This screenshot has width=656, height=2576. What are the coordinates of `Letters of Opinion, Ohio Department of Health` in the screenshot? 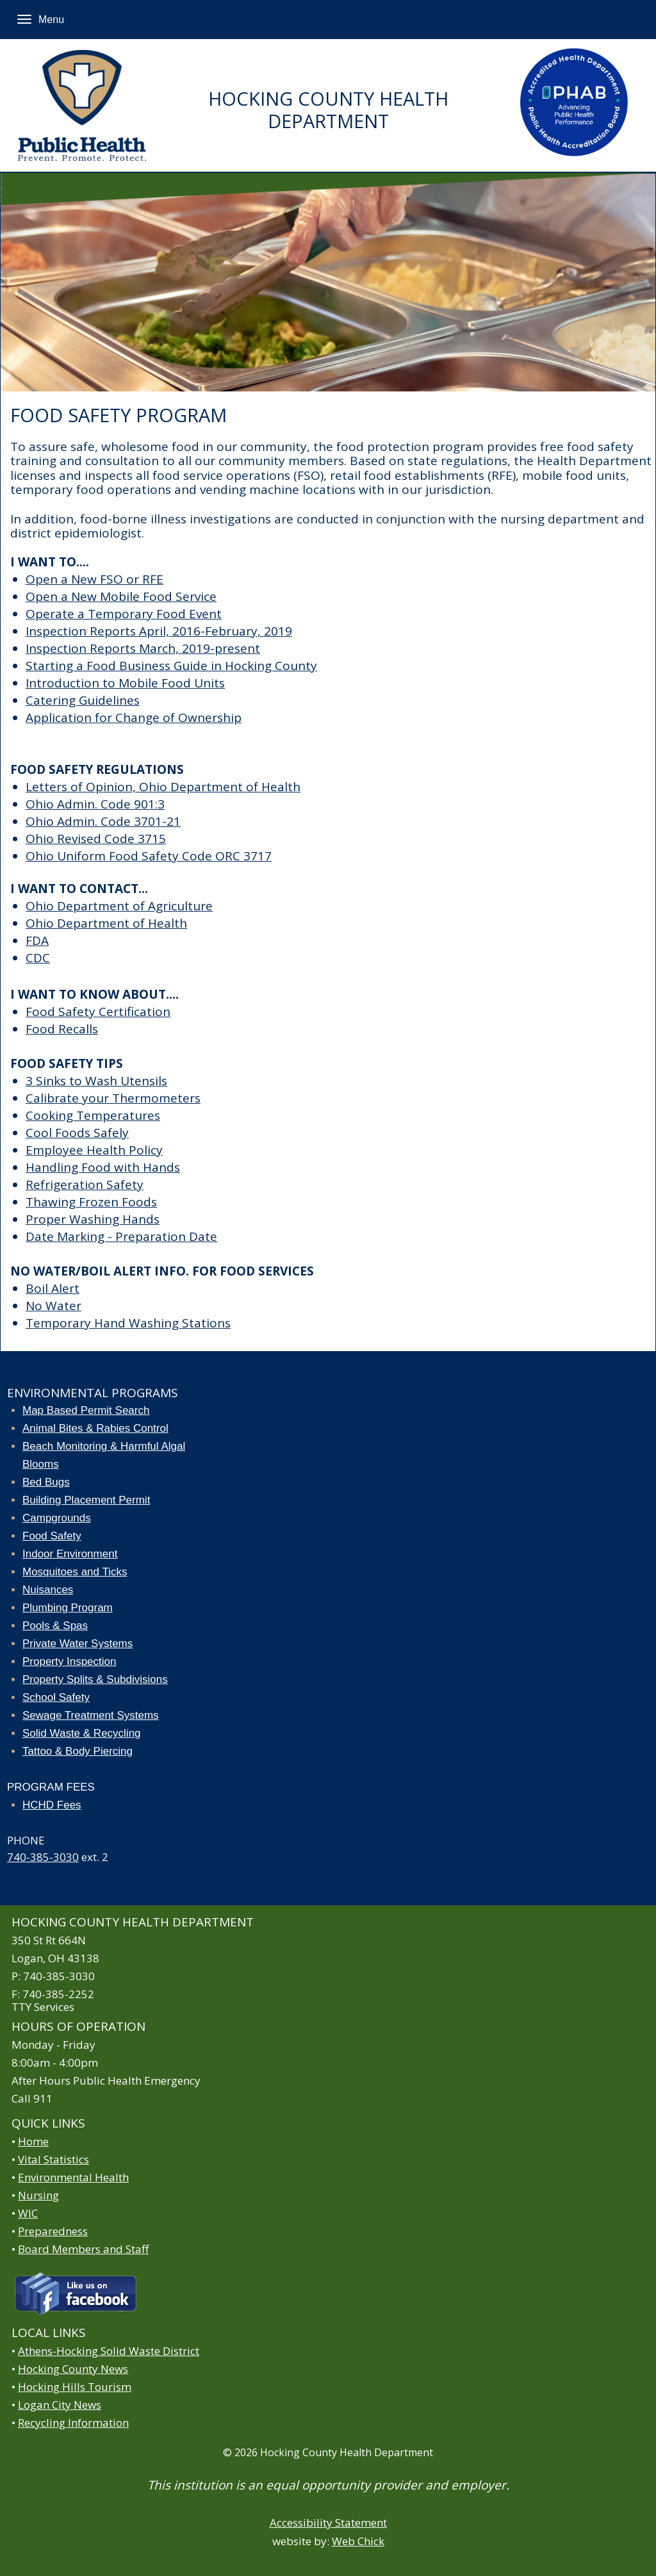 It's located at (163, 786).